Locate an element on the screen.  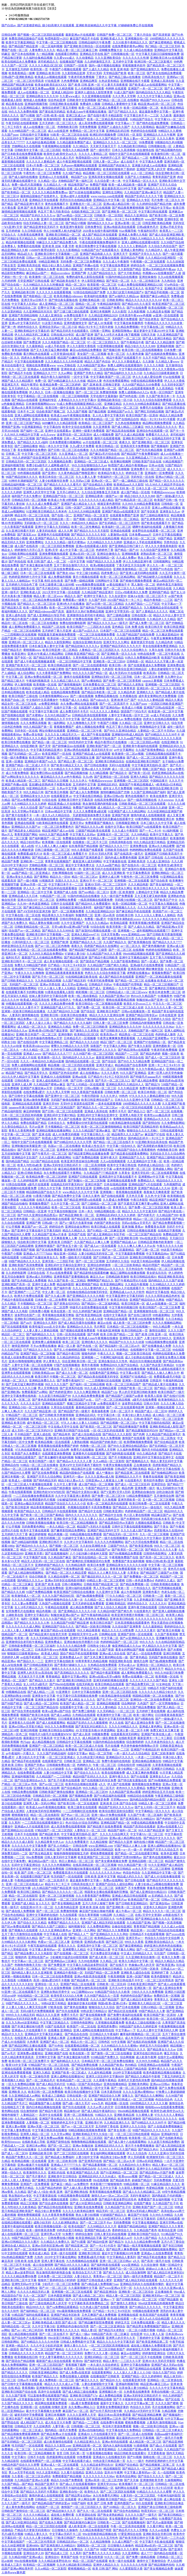
久久精品国产一二三区电影 is located at coordinates (53, 1776).